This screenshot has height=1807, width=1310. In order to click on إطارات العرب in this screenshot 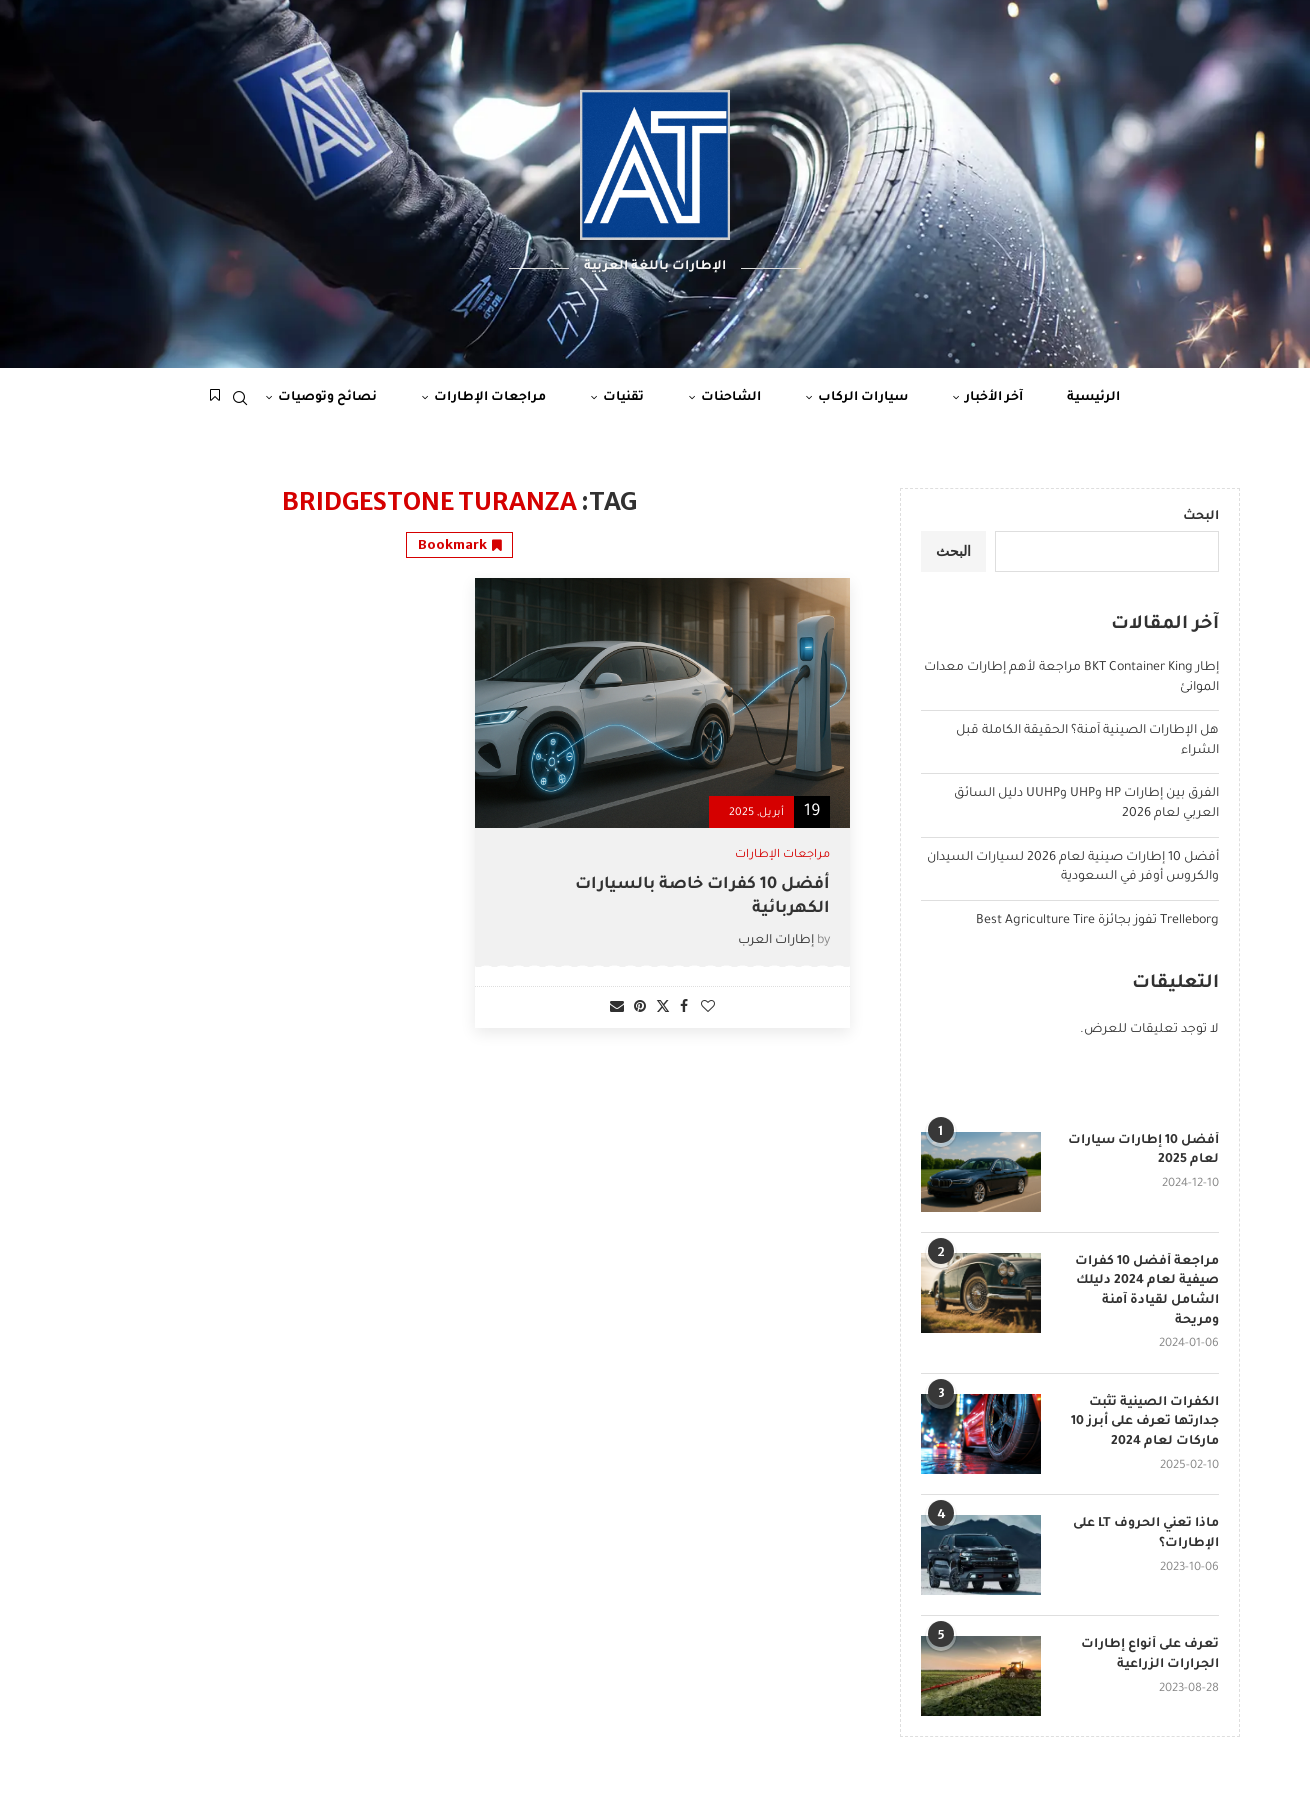, I will do `click(776, 941)`.